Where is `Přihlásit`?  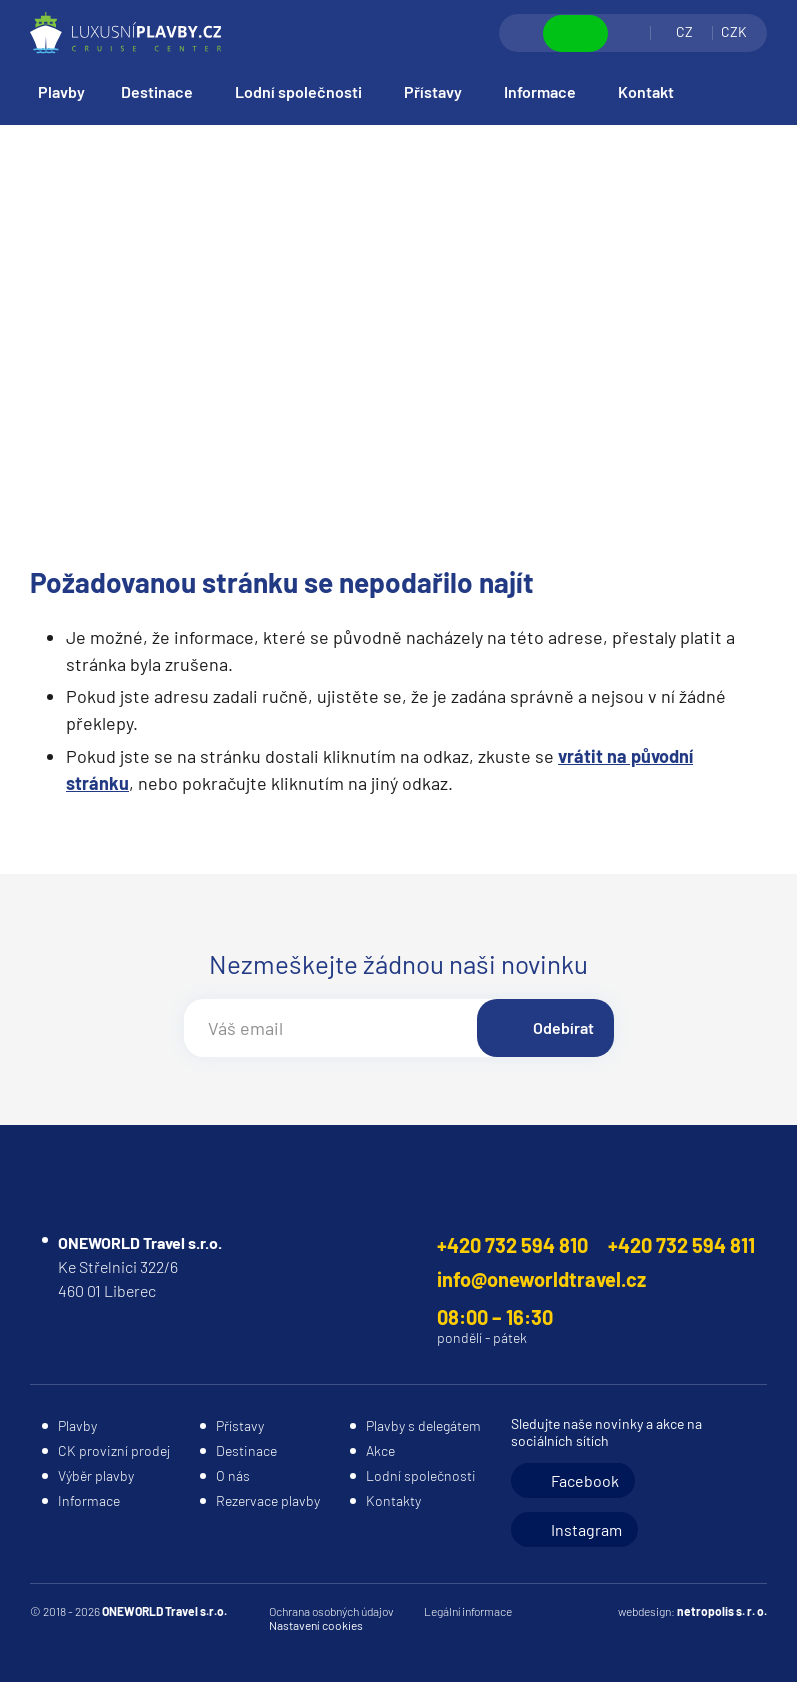 Přihlásit is located at coordinates (629, 33).